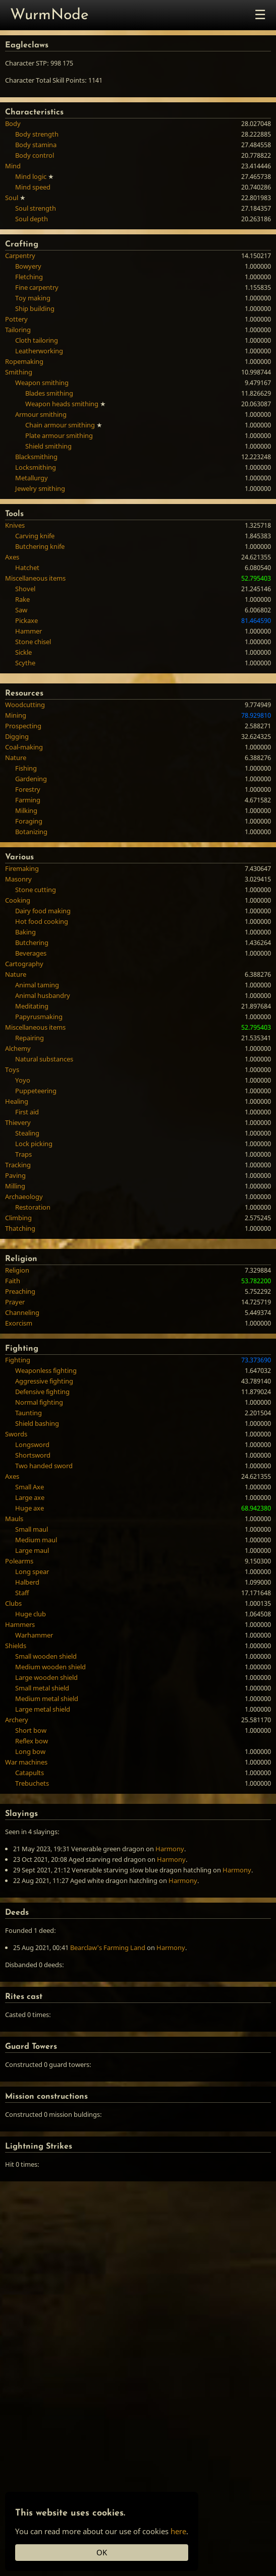 The width and height of the screenshot is (276, 2576). Describe the element at coordinates (15, 1301) in the screenshot. I see `Prayer` at that location.